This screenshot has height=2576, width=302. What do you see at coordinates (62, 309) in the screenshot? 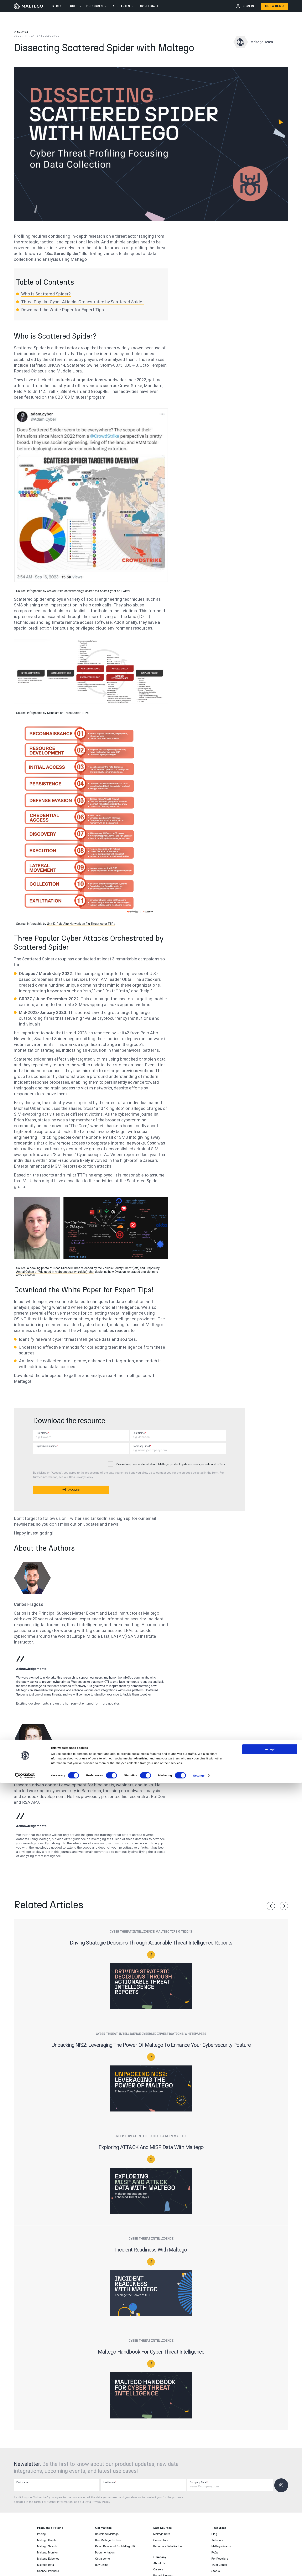
I see `Download the White Paper for Expert Tips` at bounding box center [62, 309].